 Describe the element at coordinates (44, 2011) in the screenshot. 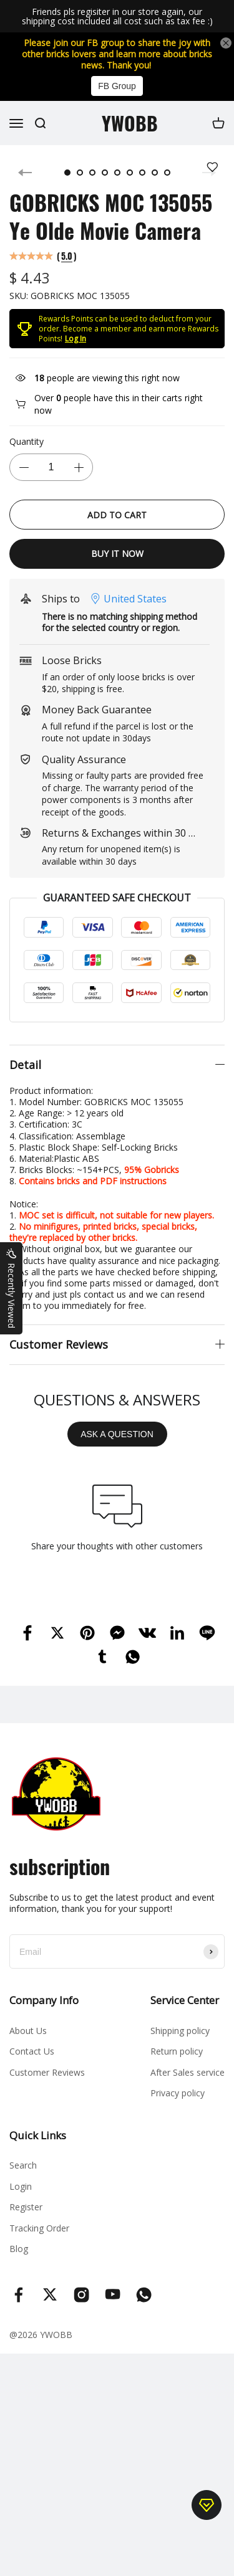

I see `Company Info` at that location.